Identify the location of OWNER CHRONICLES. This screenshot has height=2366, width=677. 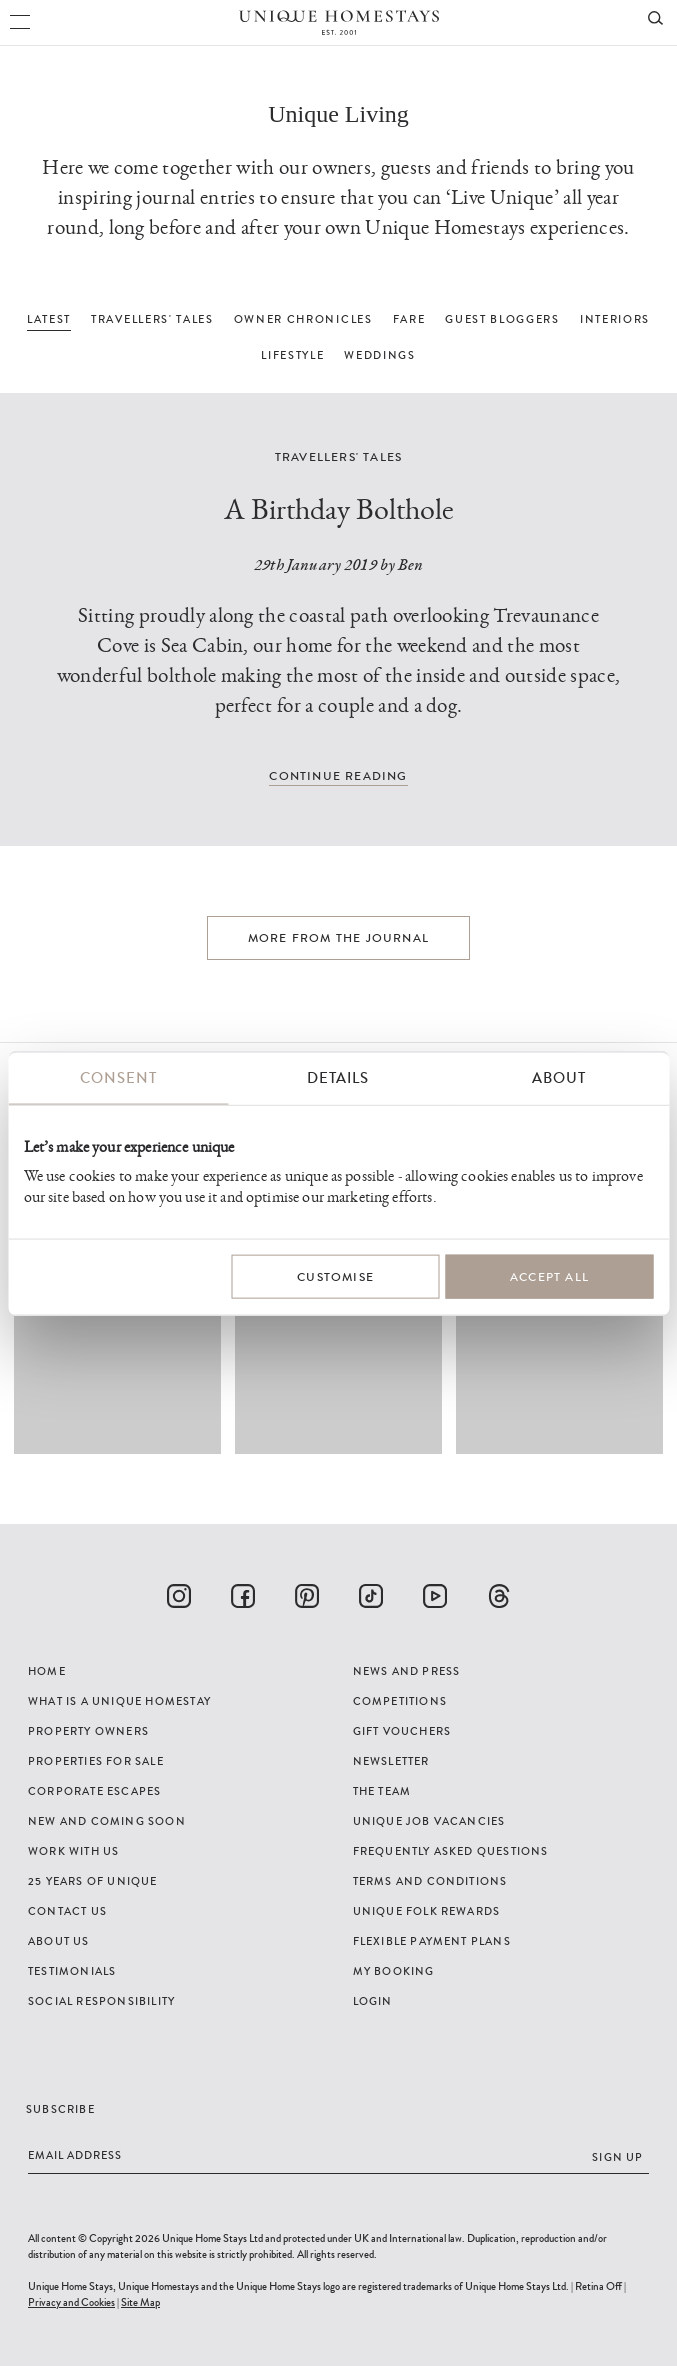
(303, 319).